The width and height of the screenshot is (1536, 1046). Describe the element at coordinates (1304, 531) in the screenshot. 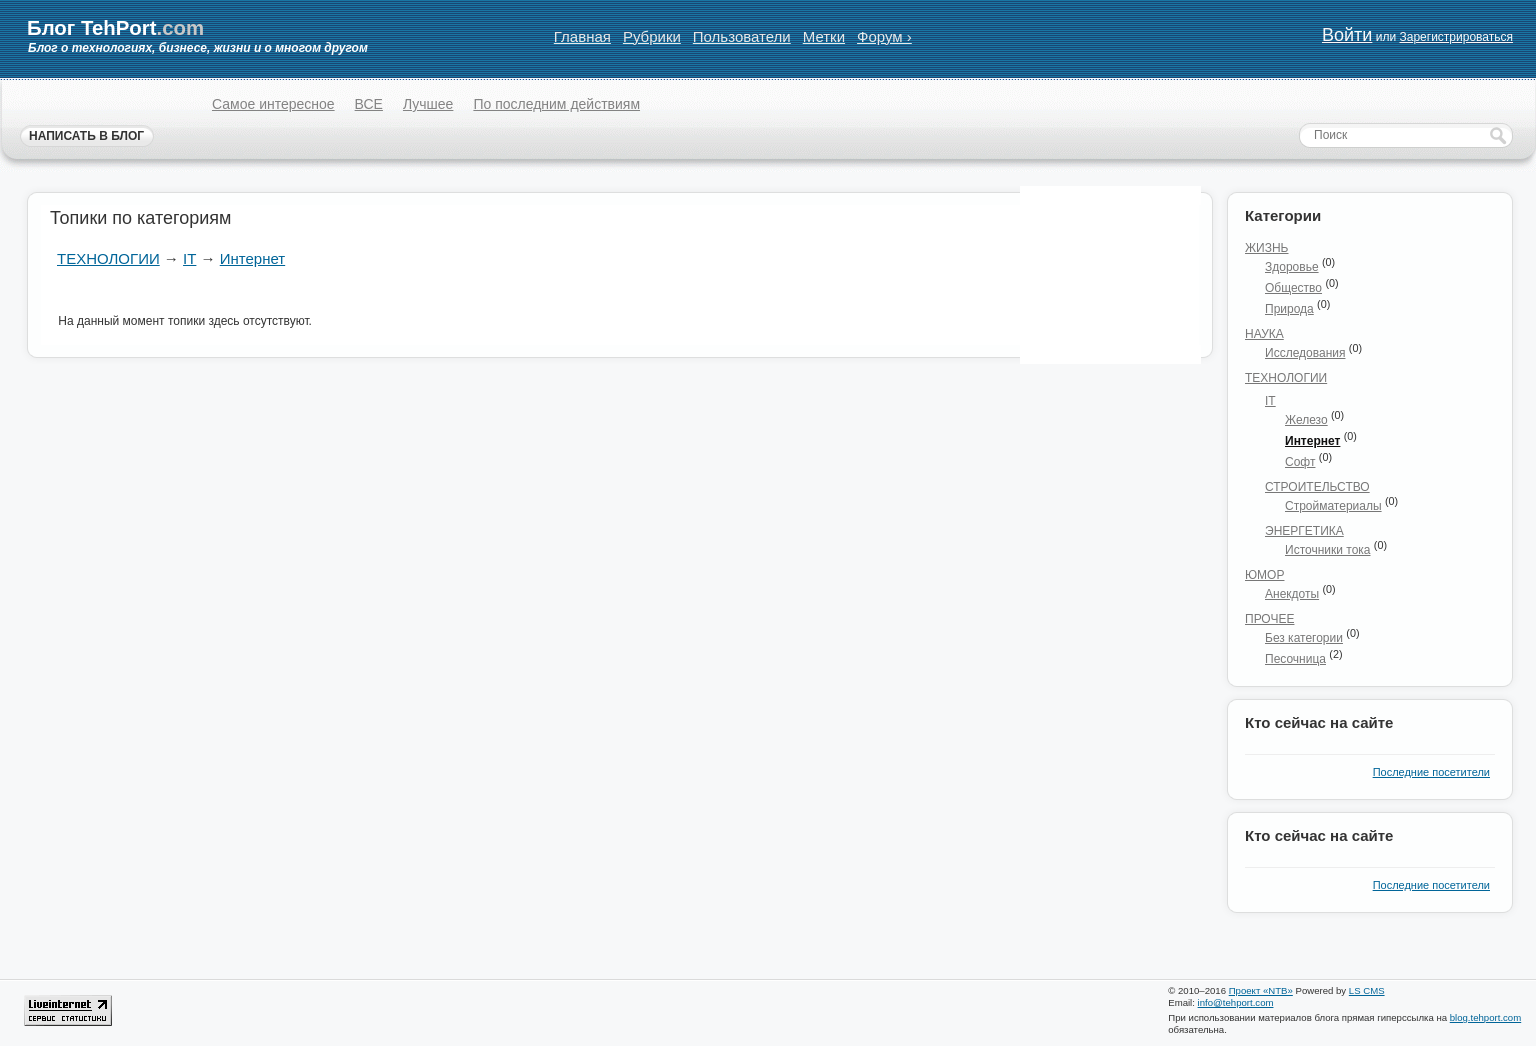

I see `Энергетика` at that location.